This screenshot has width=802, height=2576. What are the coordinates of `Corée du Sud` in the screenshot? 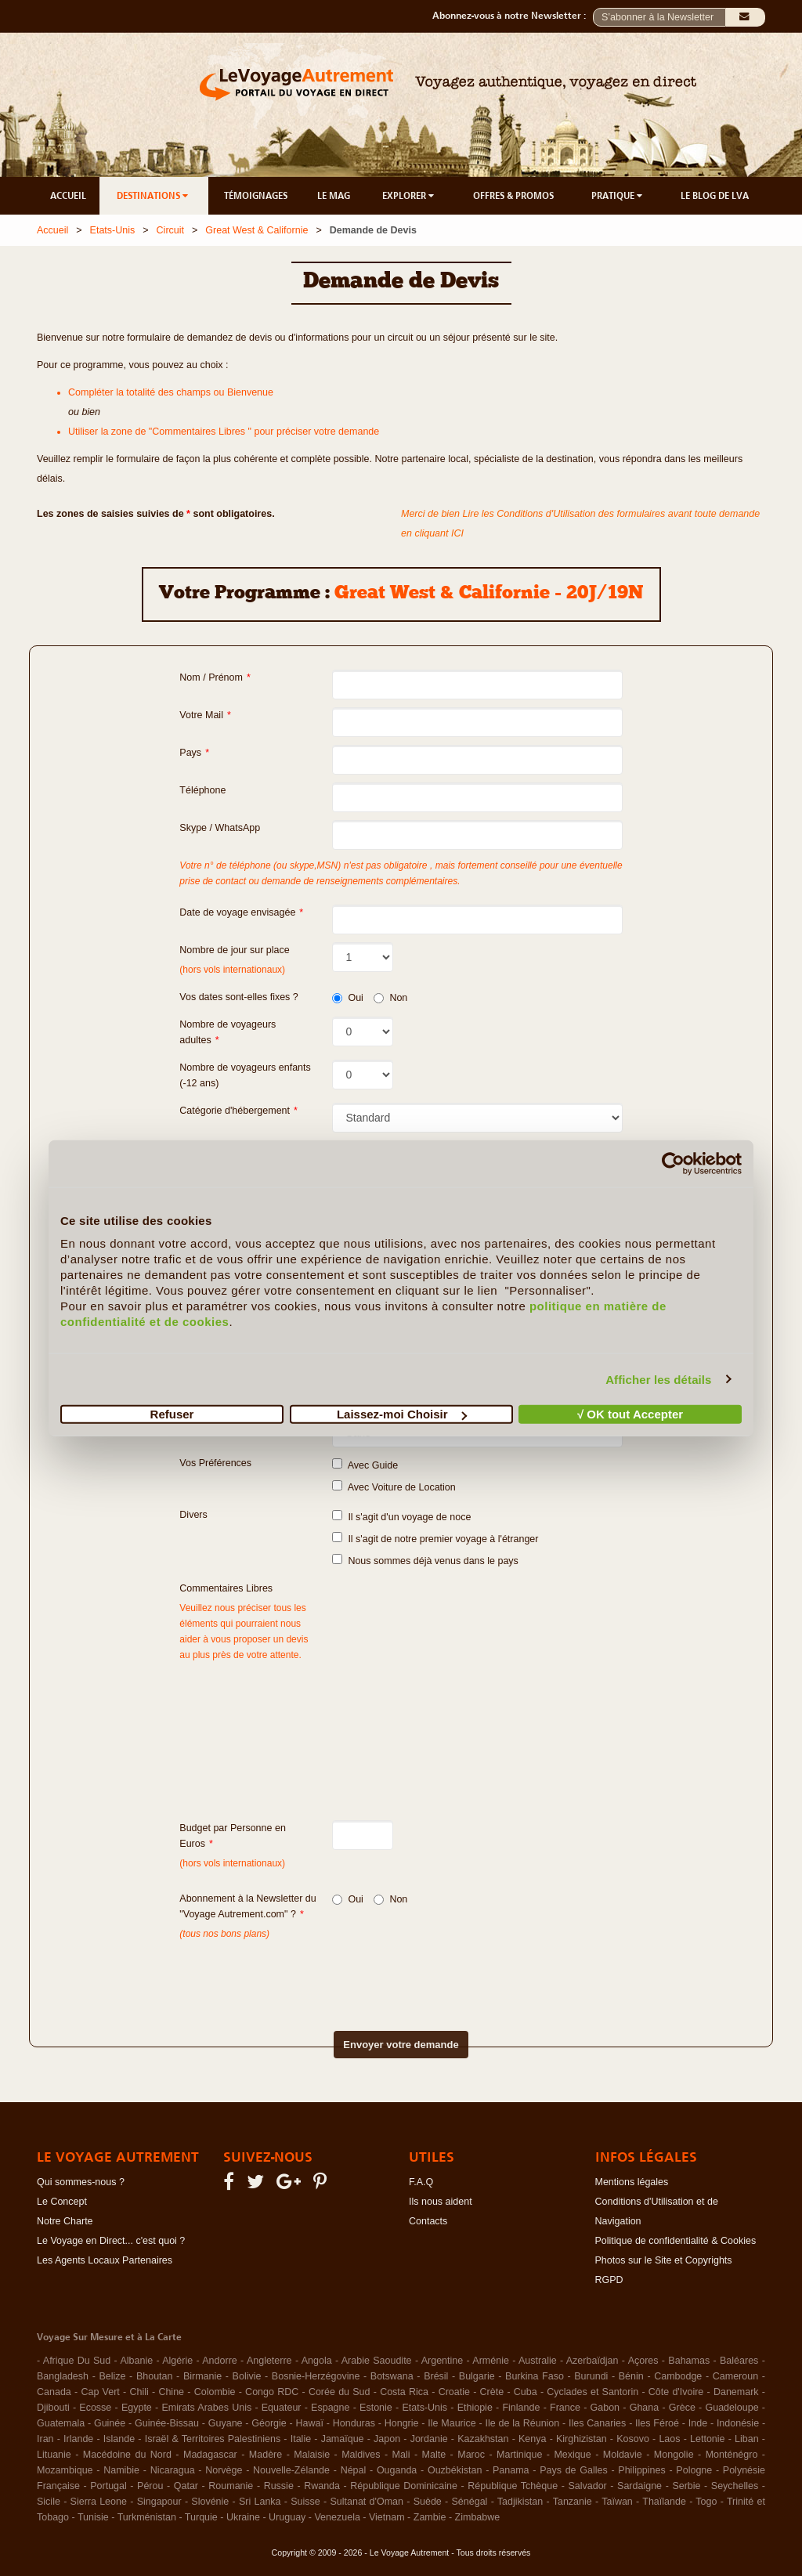 It's located at (339, 2391).